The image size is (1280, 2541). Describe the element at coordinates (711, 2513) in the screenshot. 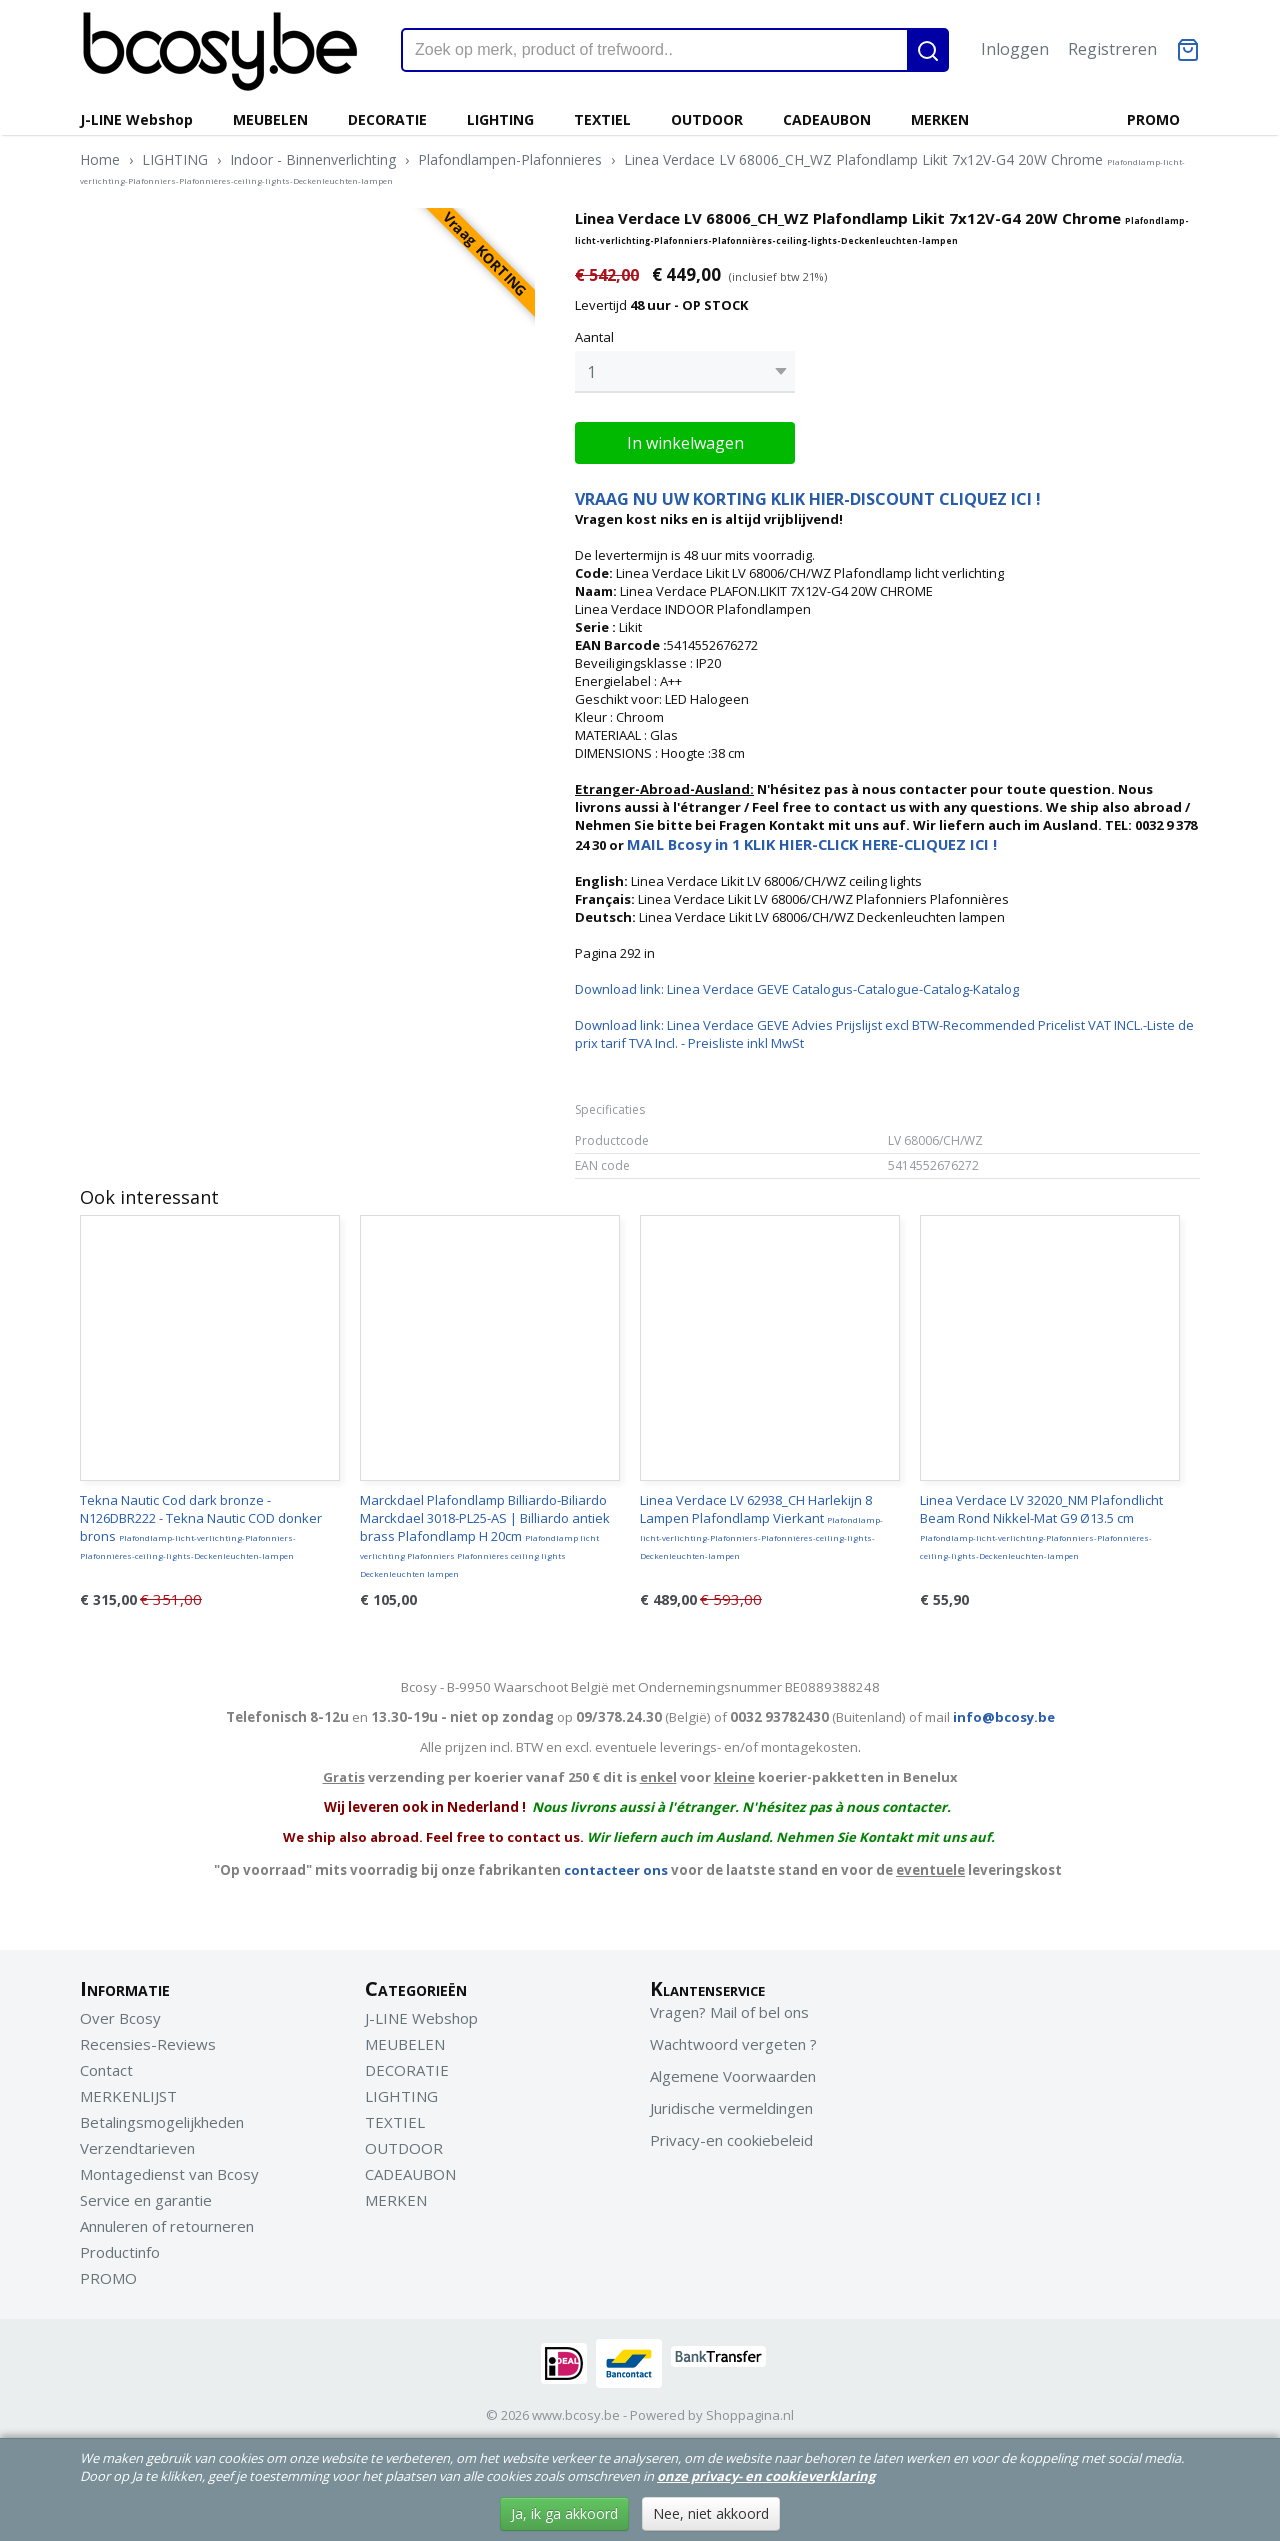

I see `Nee, niet akkoord` at that location.